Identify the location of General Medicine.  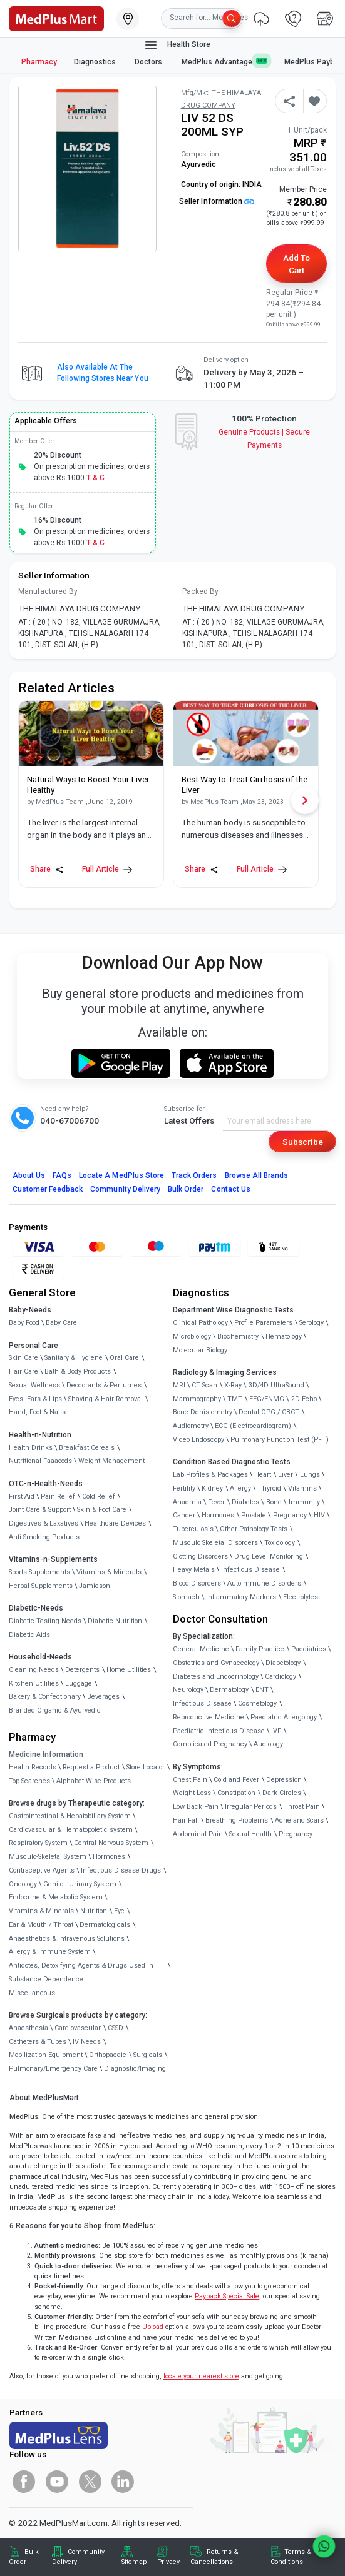
(201, 1649).